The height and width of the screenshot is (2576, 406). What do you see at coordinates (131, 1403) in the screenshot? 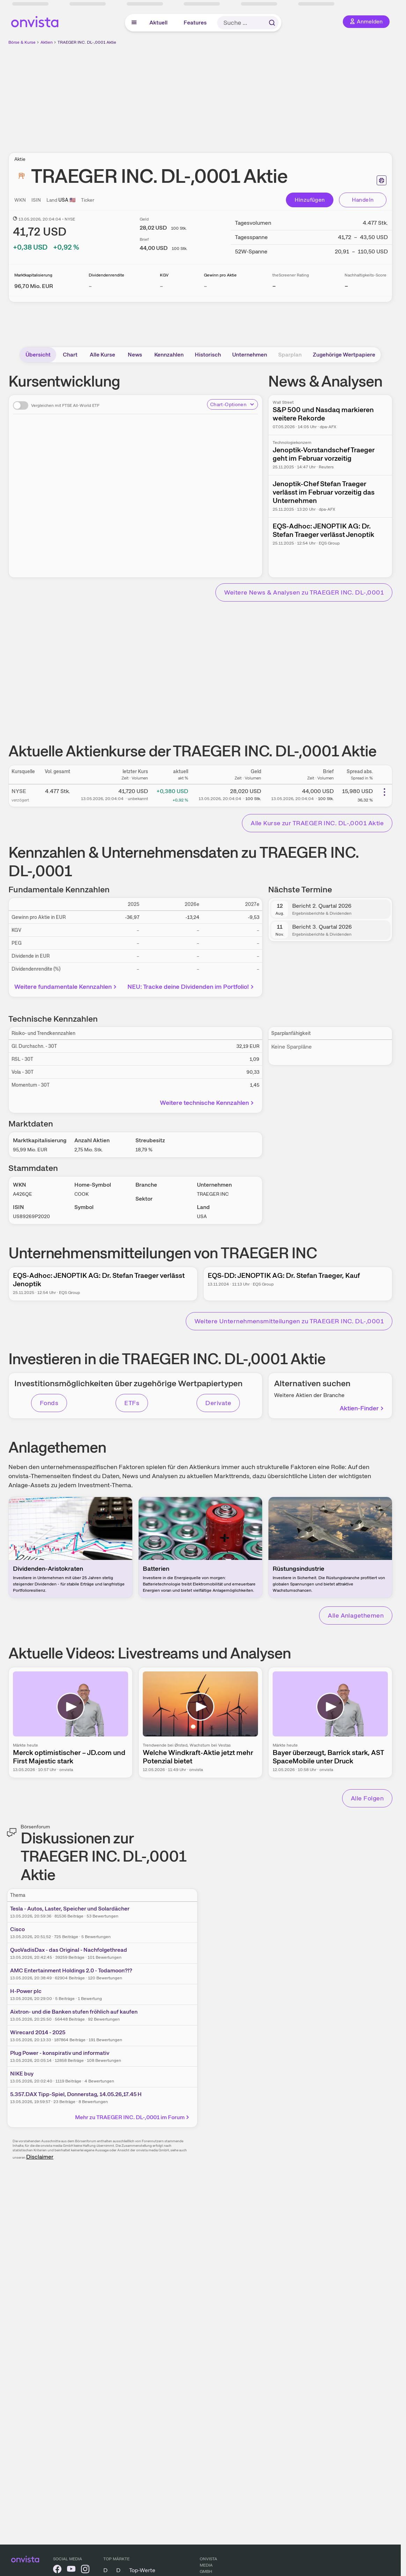
I see `ETFs` at bounding box center [131, 1403].